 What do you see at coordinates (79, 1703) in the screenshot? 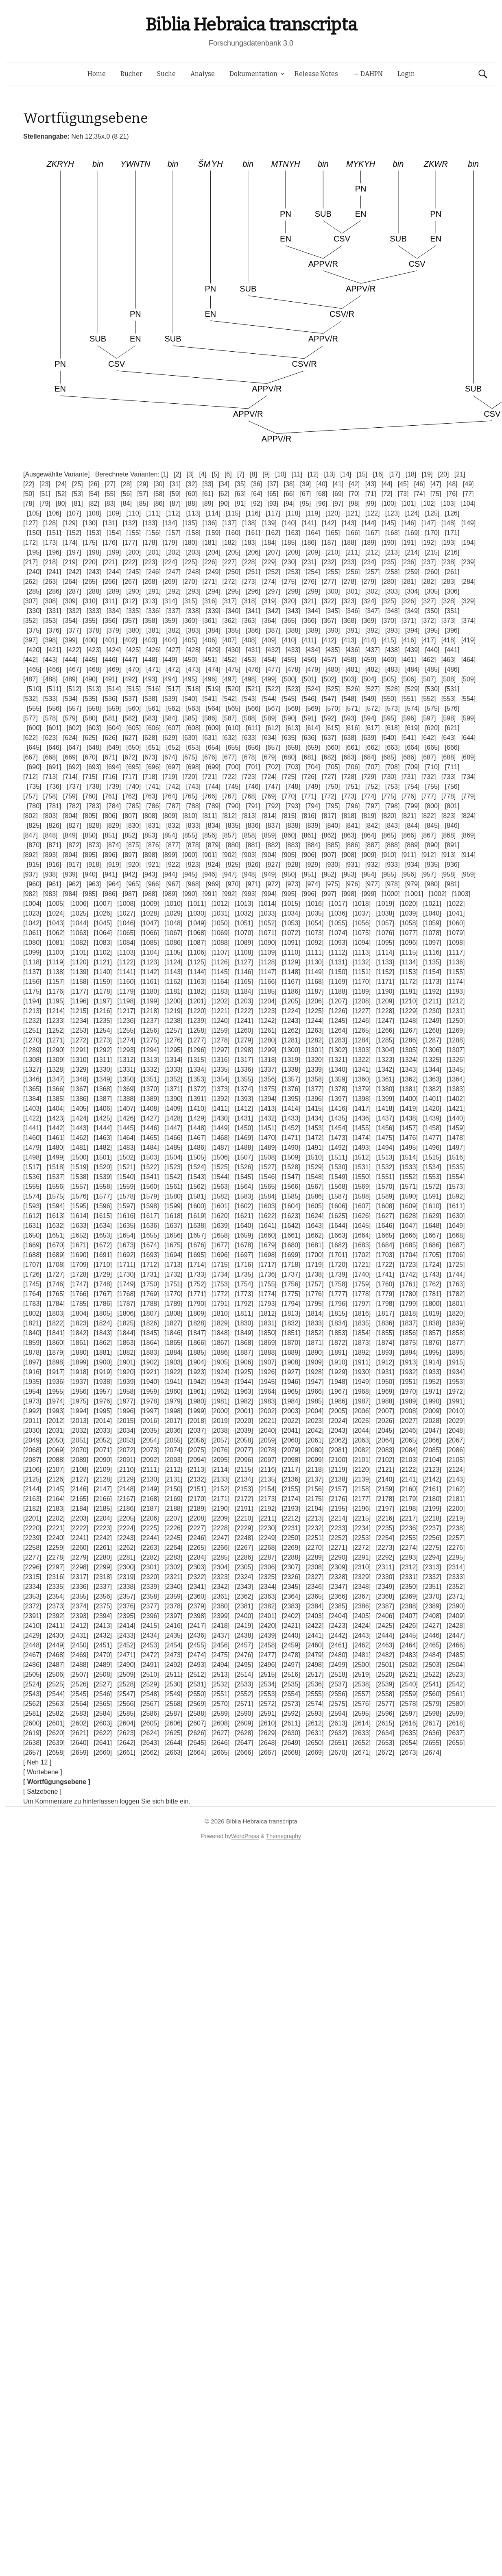
I see `[2564]` at bounding box center [79, 1703].